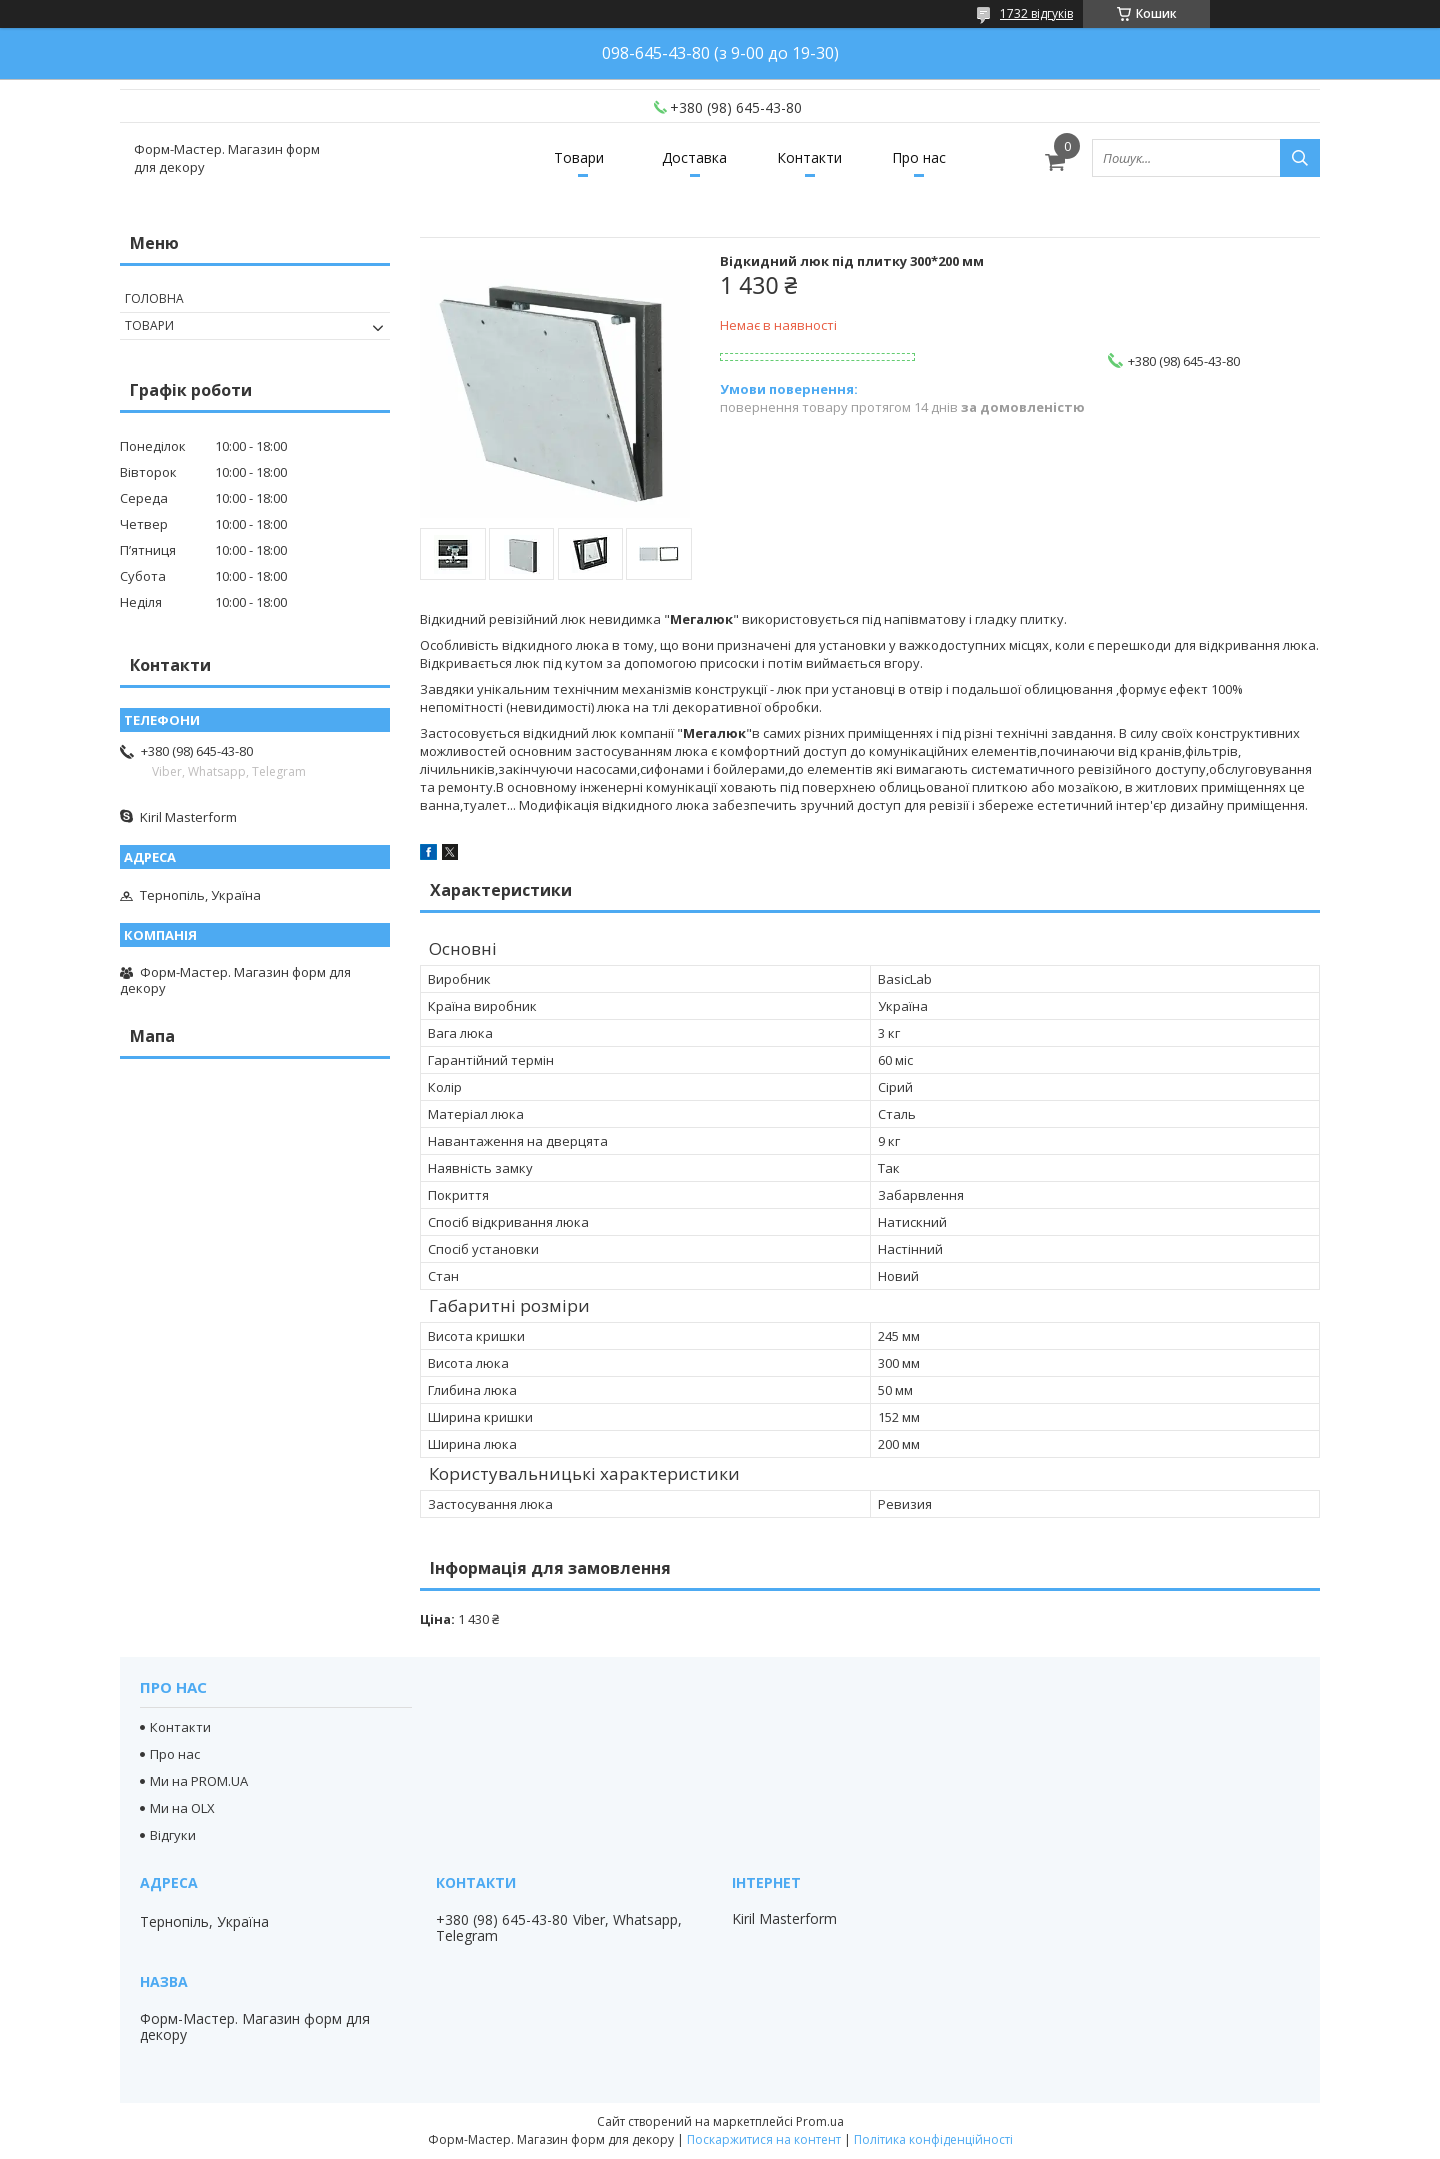  I want to click on Політика конфіденційності, so click(933, 2139).